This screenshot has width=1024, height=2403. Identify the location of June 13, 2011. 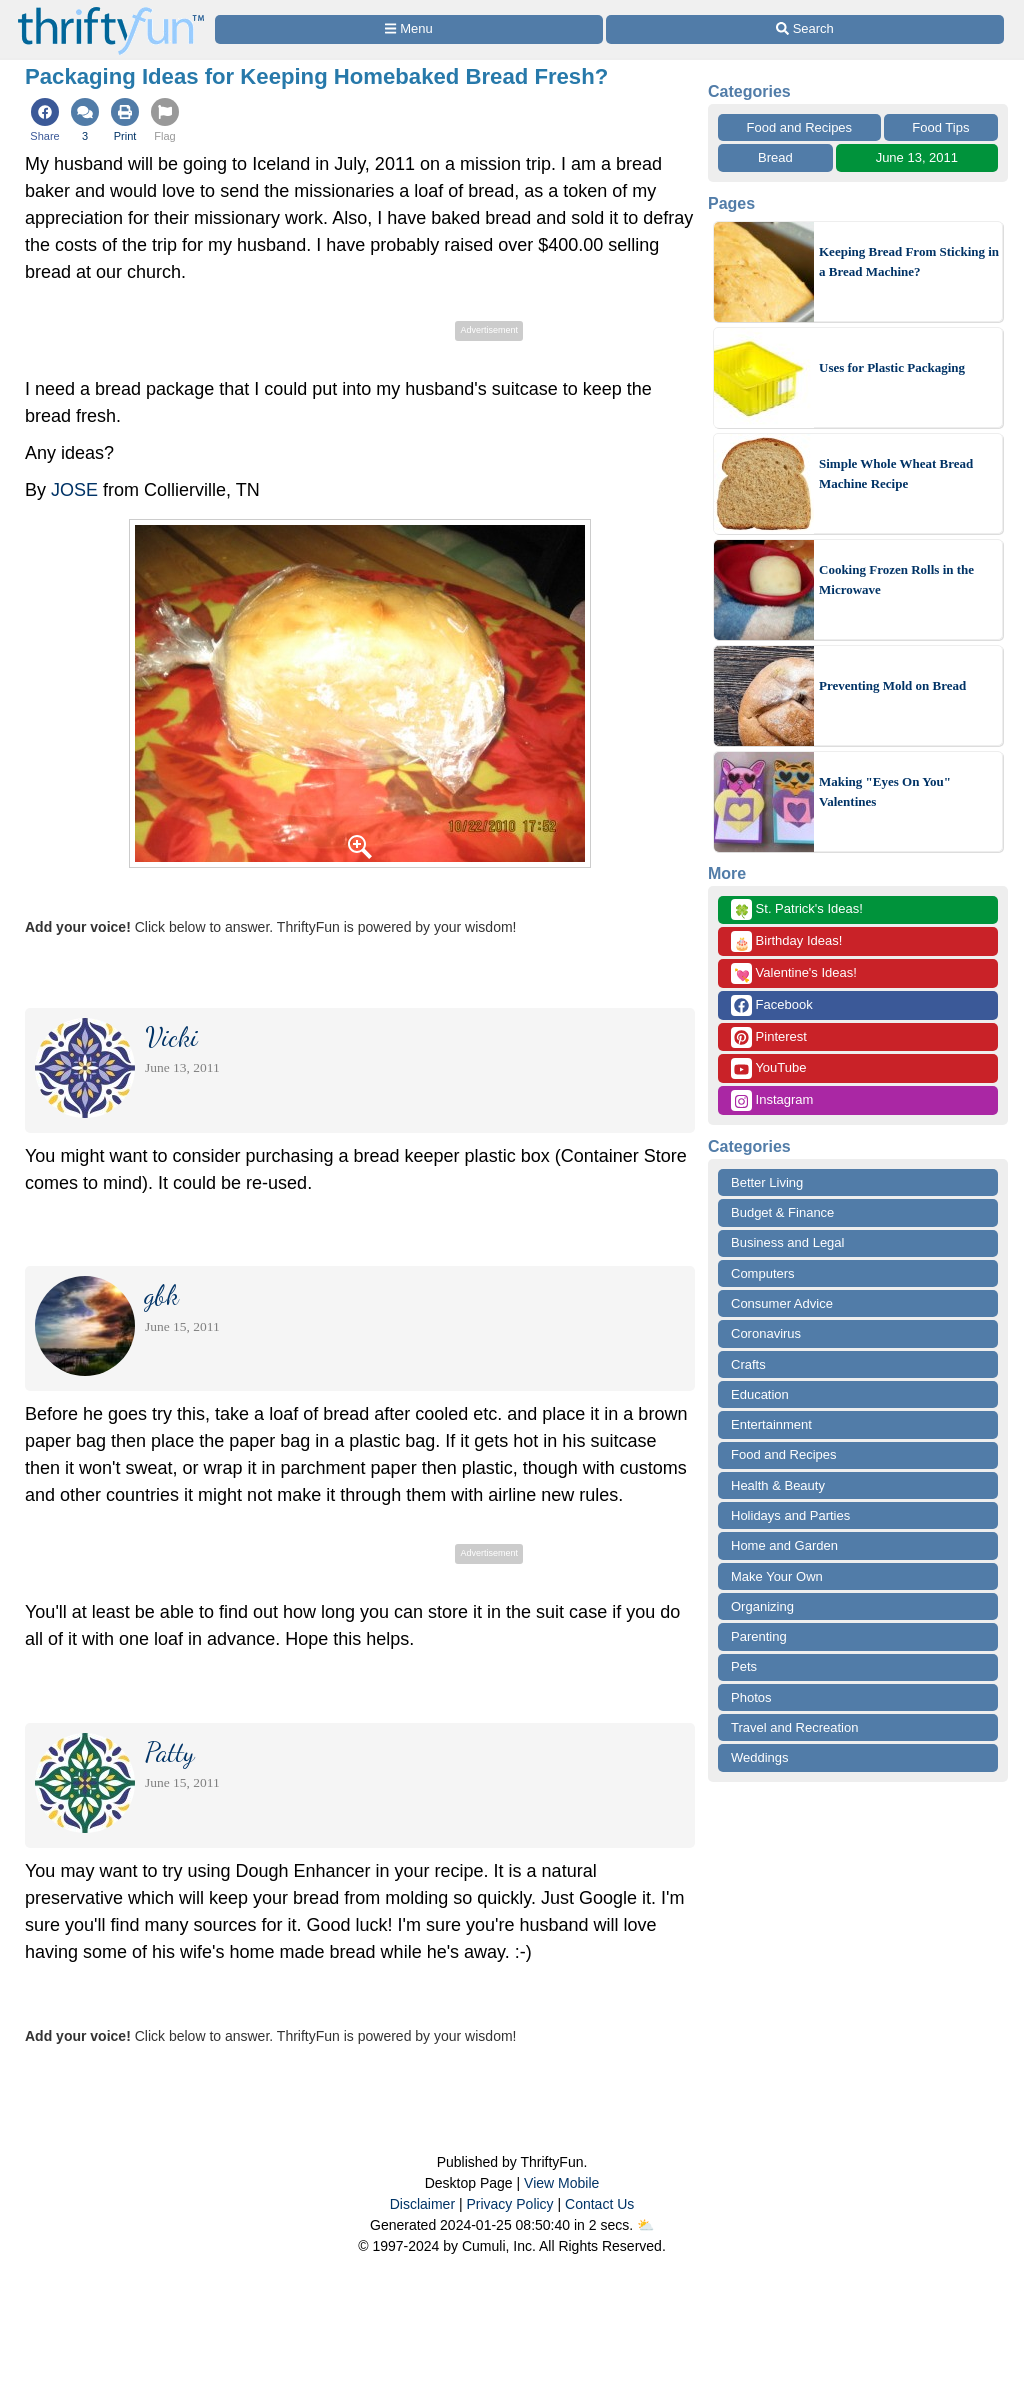
(917, 157).